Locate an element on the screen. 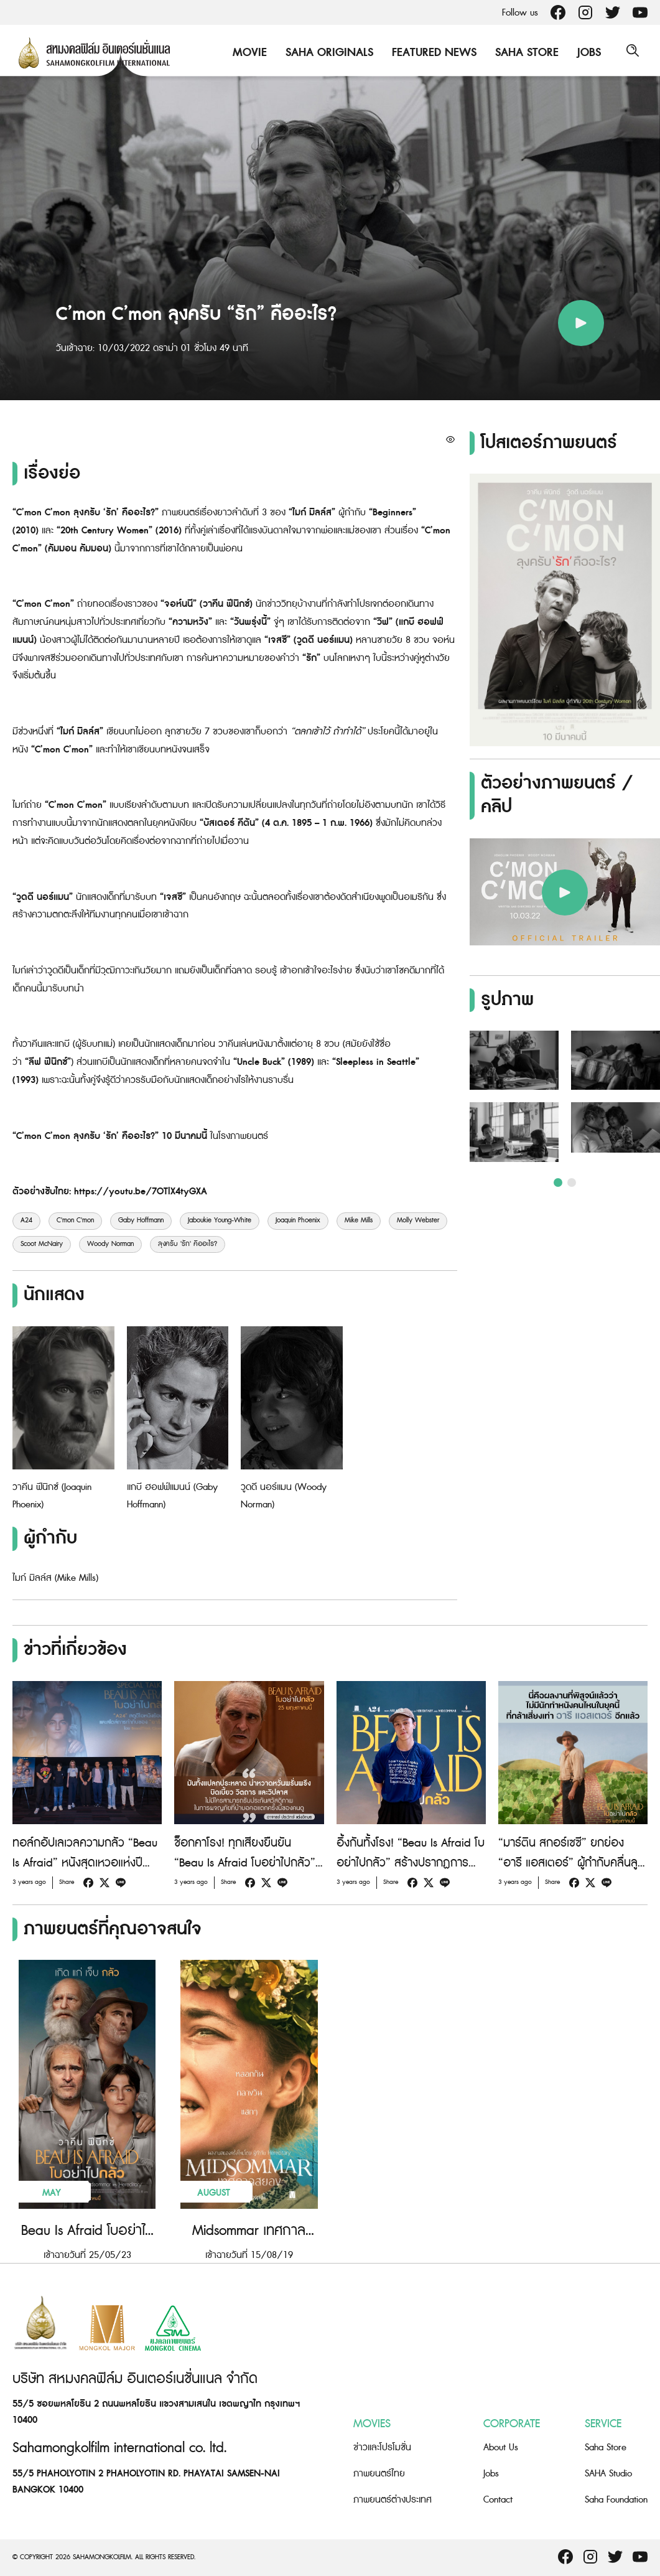 The height and width of the screenshot is (2576, 660). SAHA Studio is located at coordinates (608, 2473).